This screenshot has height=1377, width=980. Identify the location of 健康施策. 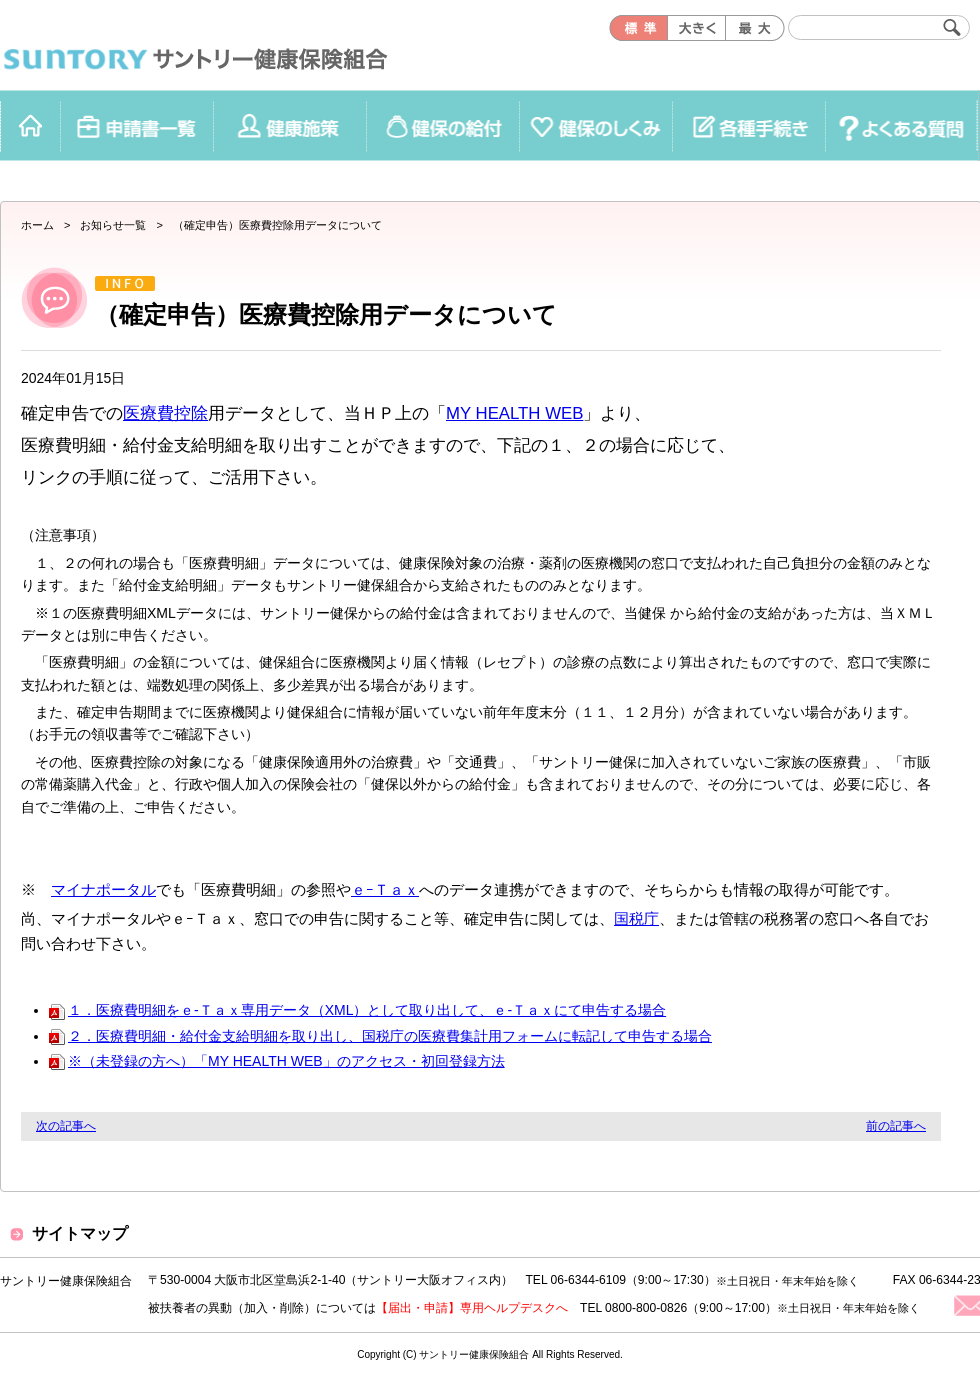
(289, 125).